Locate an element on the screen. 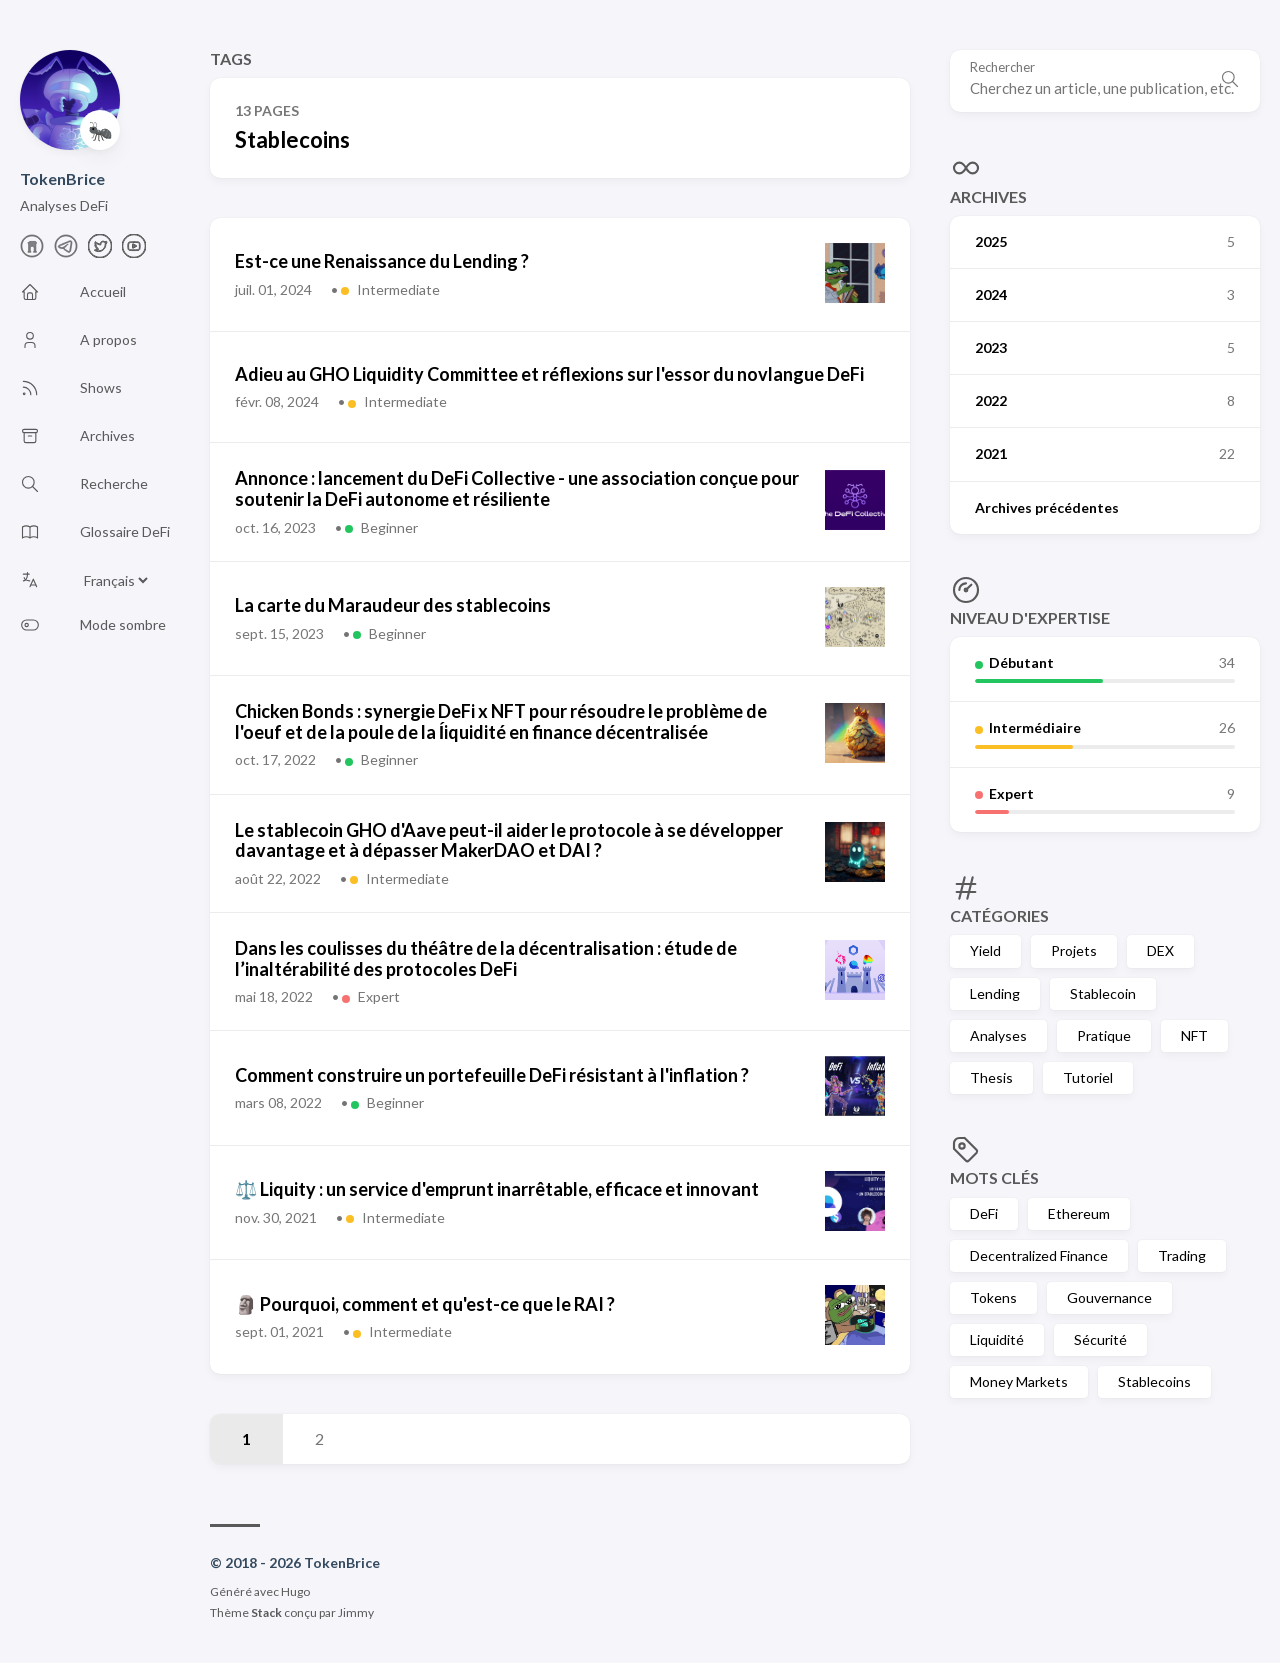 This screenshot has width=1280, height=1663. [X] is located at coordinates (100, 251).